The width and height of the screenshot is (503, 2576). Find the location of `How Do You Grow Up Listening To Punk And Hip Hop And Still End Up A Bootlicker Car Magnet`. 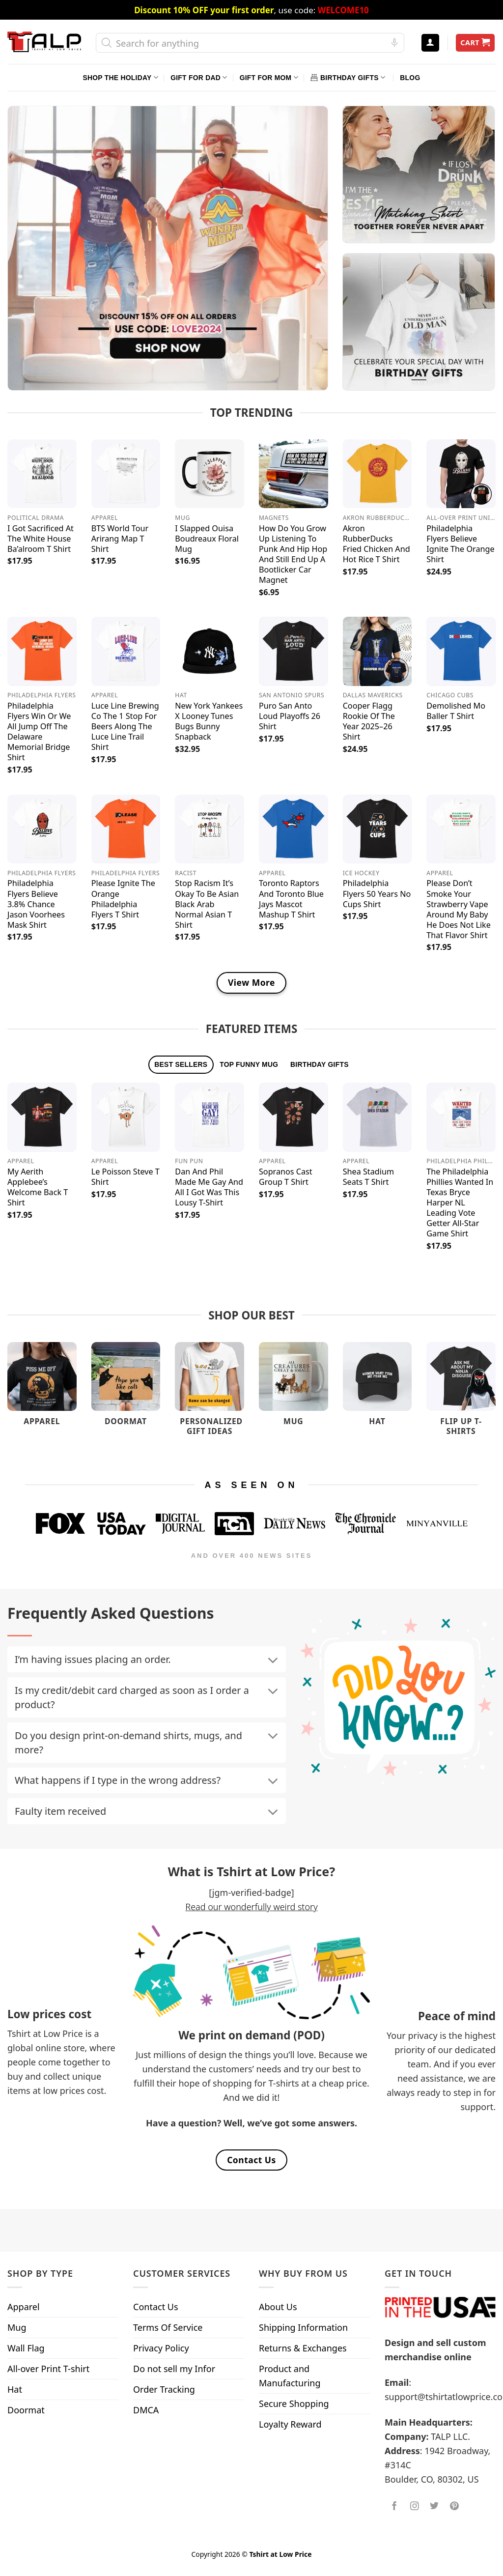

How Do You Grow Up Listening To Punk And Hip Hop And Still End Up A Bootlicker Car Magnet is located at coordinates (293, 554).